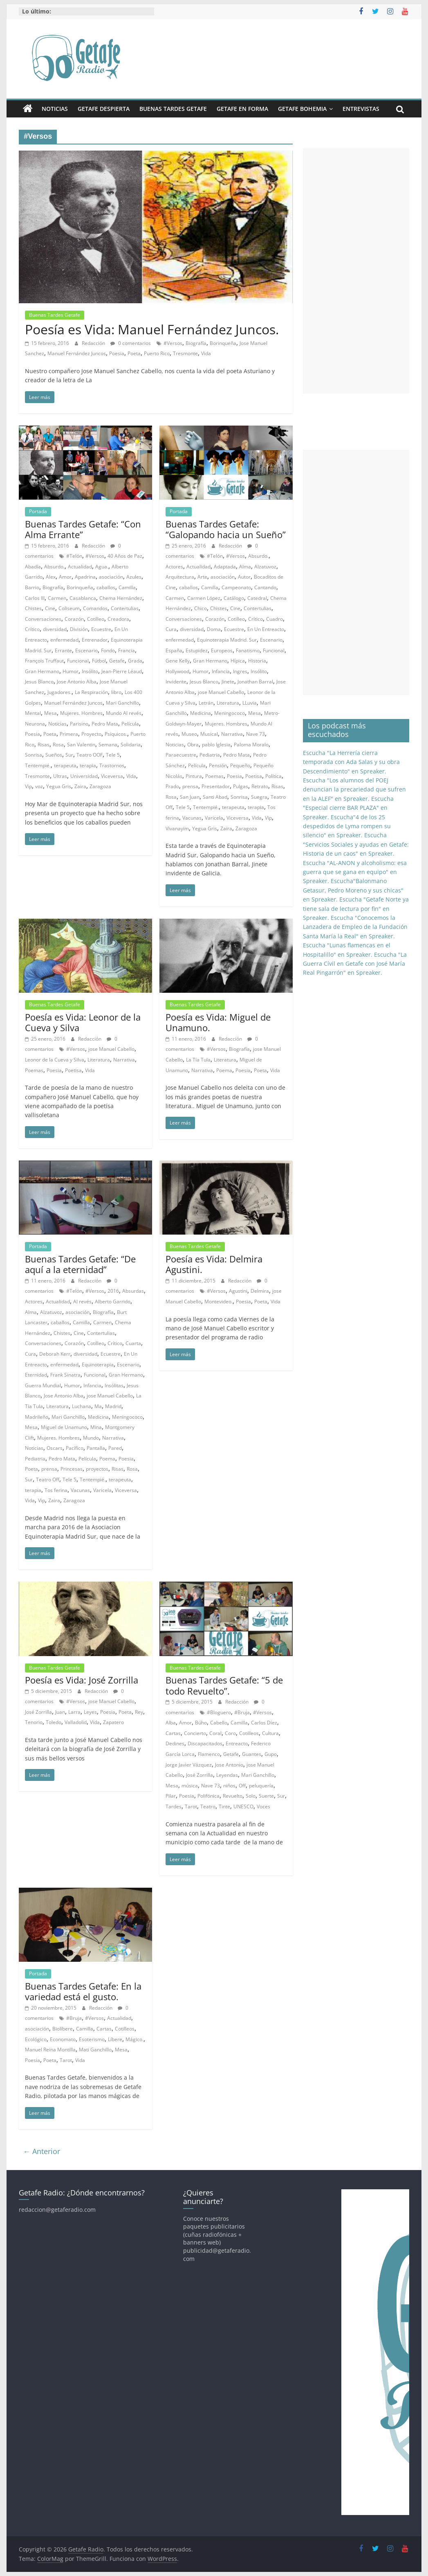 This screenshot has height=2576, width=428. I want to click on Ecuestre, so click(101, 629).